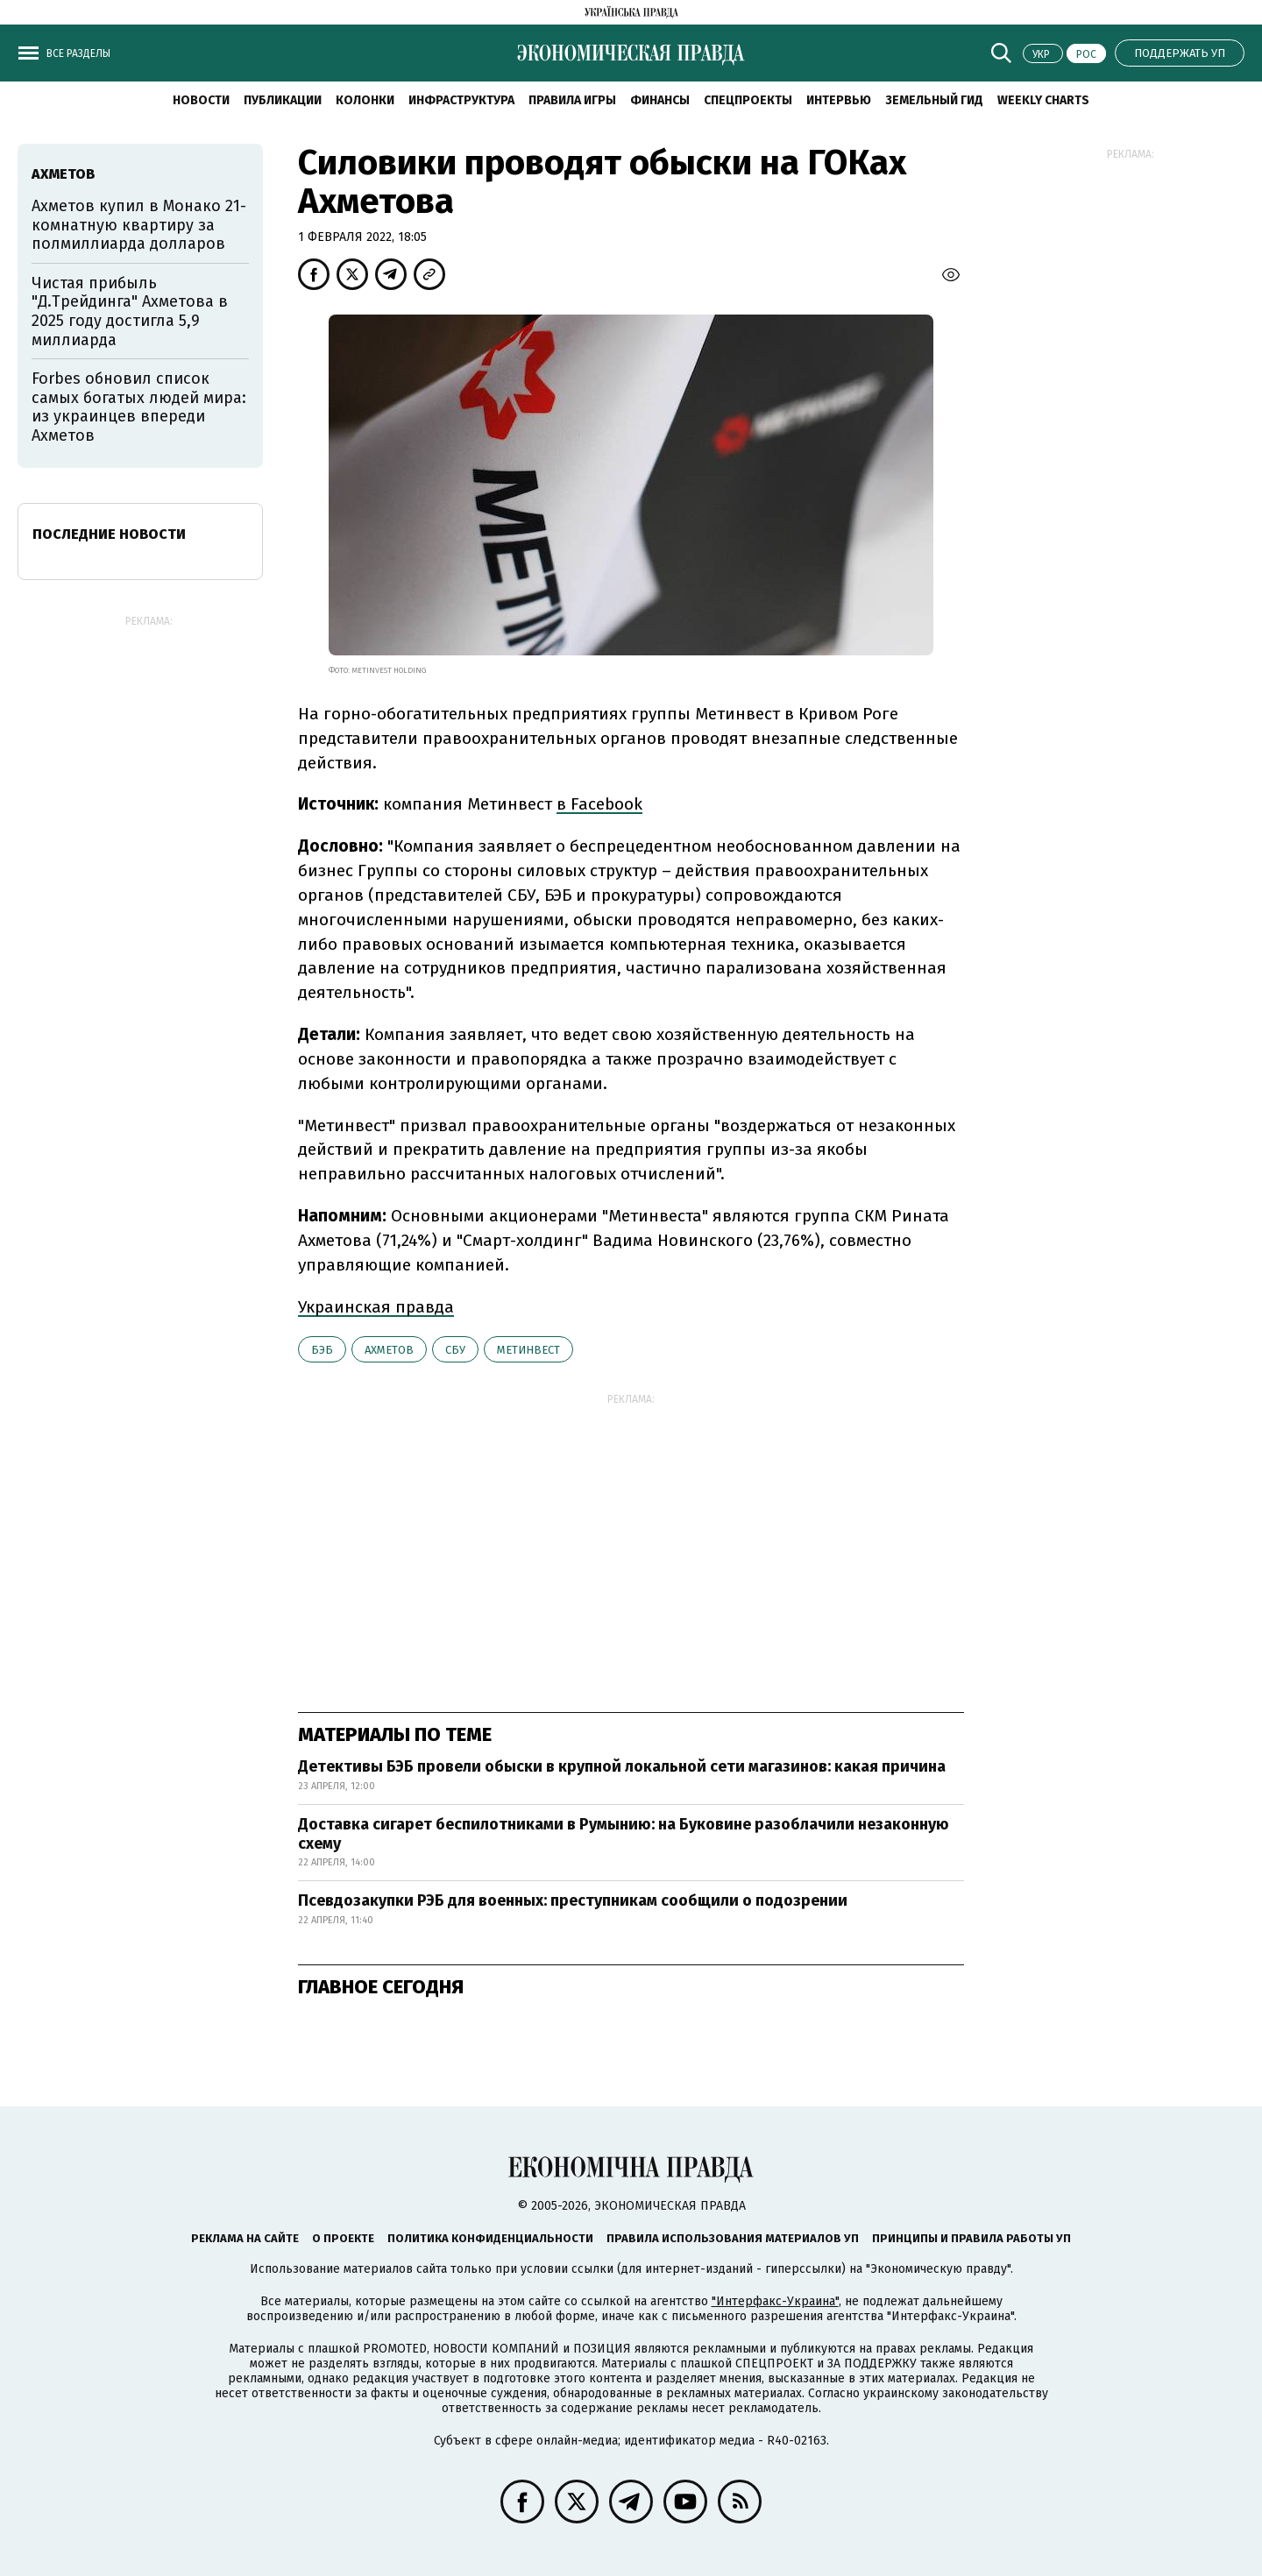 Image resolution: width=1262 pixels, height=2576 pixels. Describe the element at coordinates (660, 100) in the screenshot. I see `Финансы` at that location.